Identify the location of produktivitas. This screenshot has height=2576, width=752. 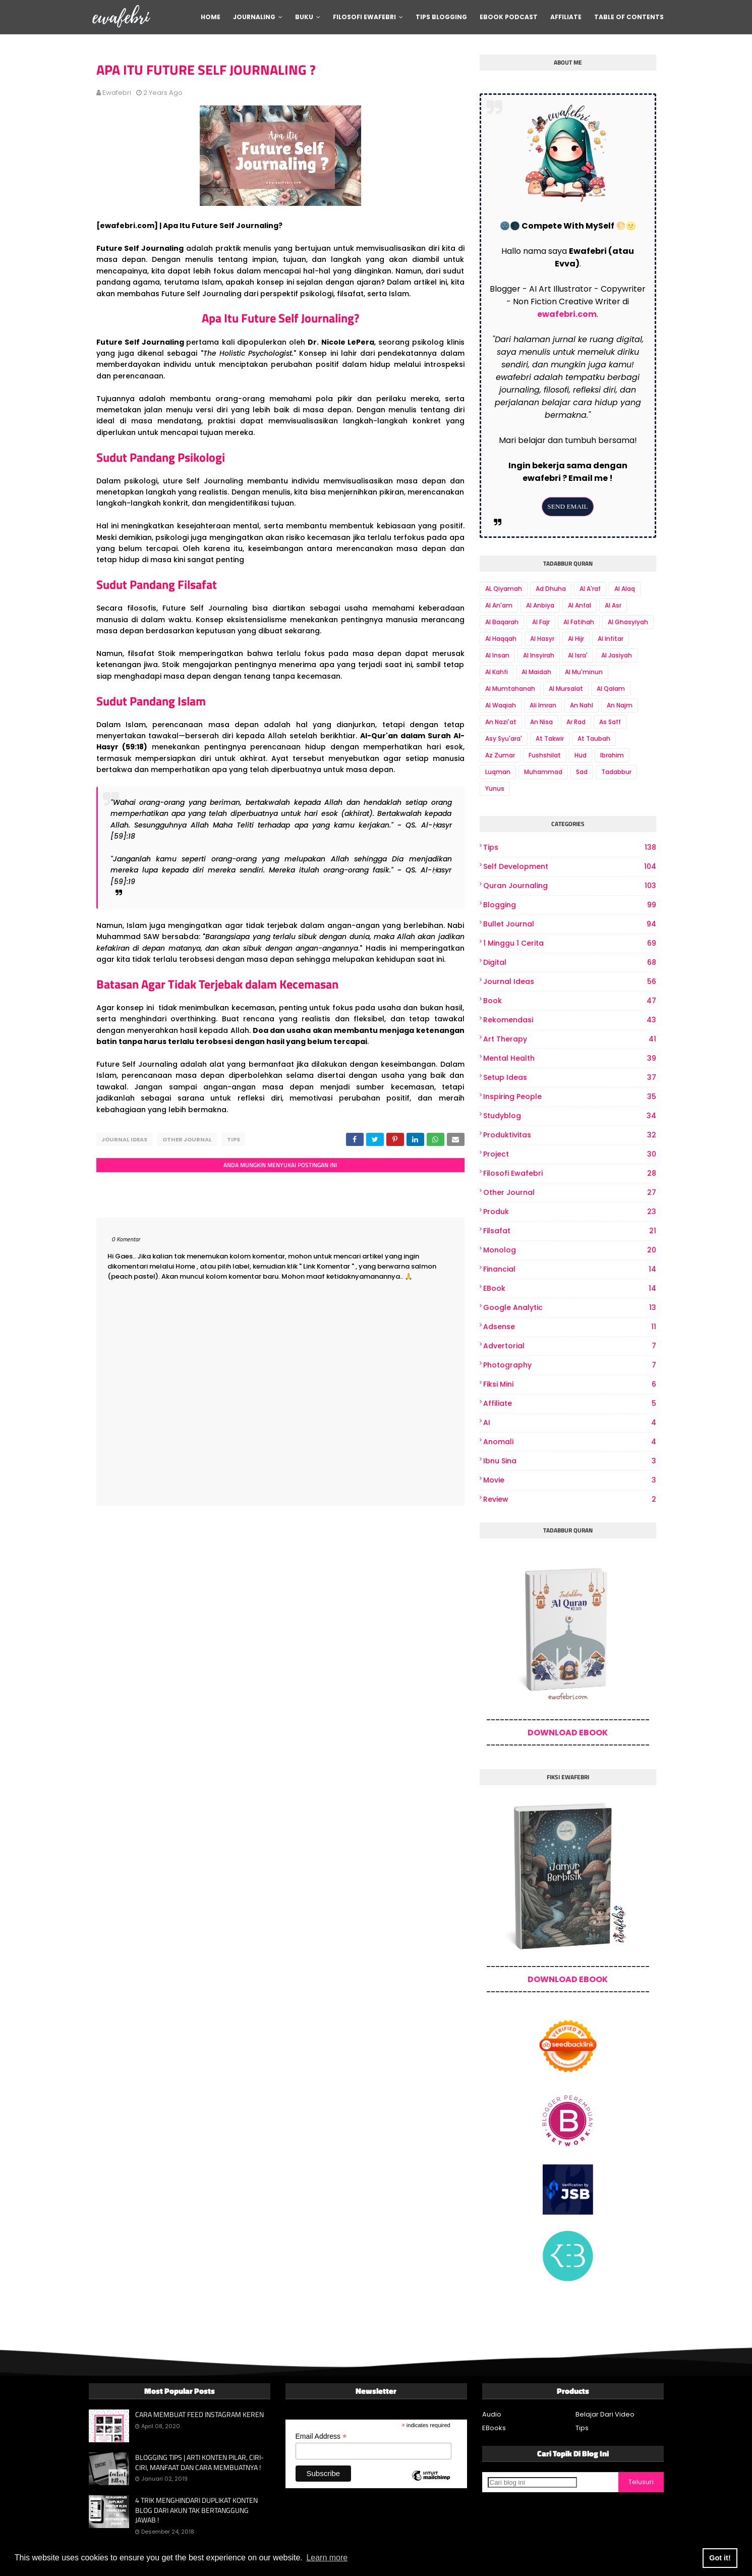
(569, 1135).